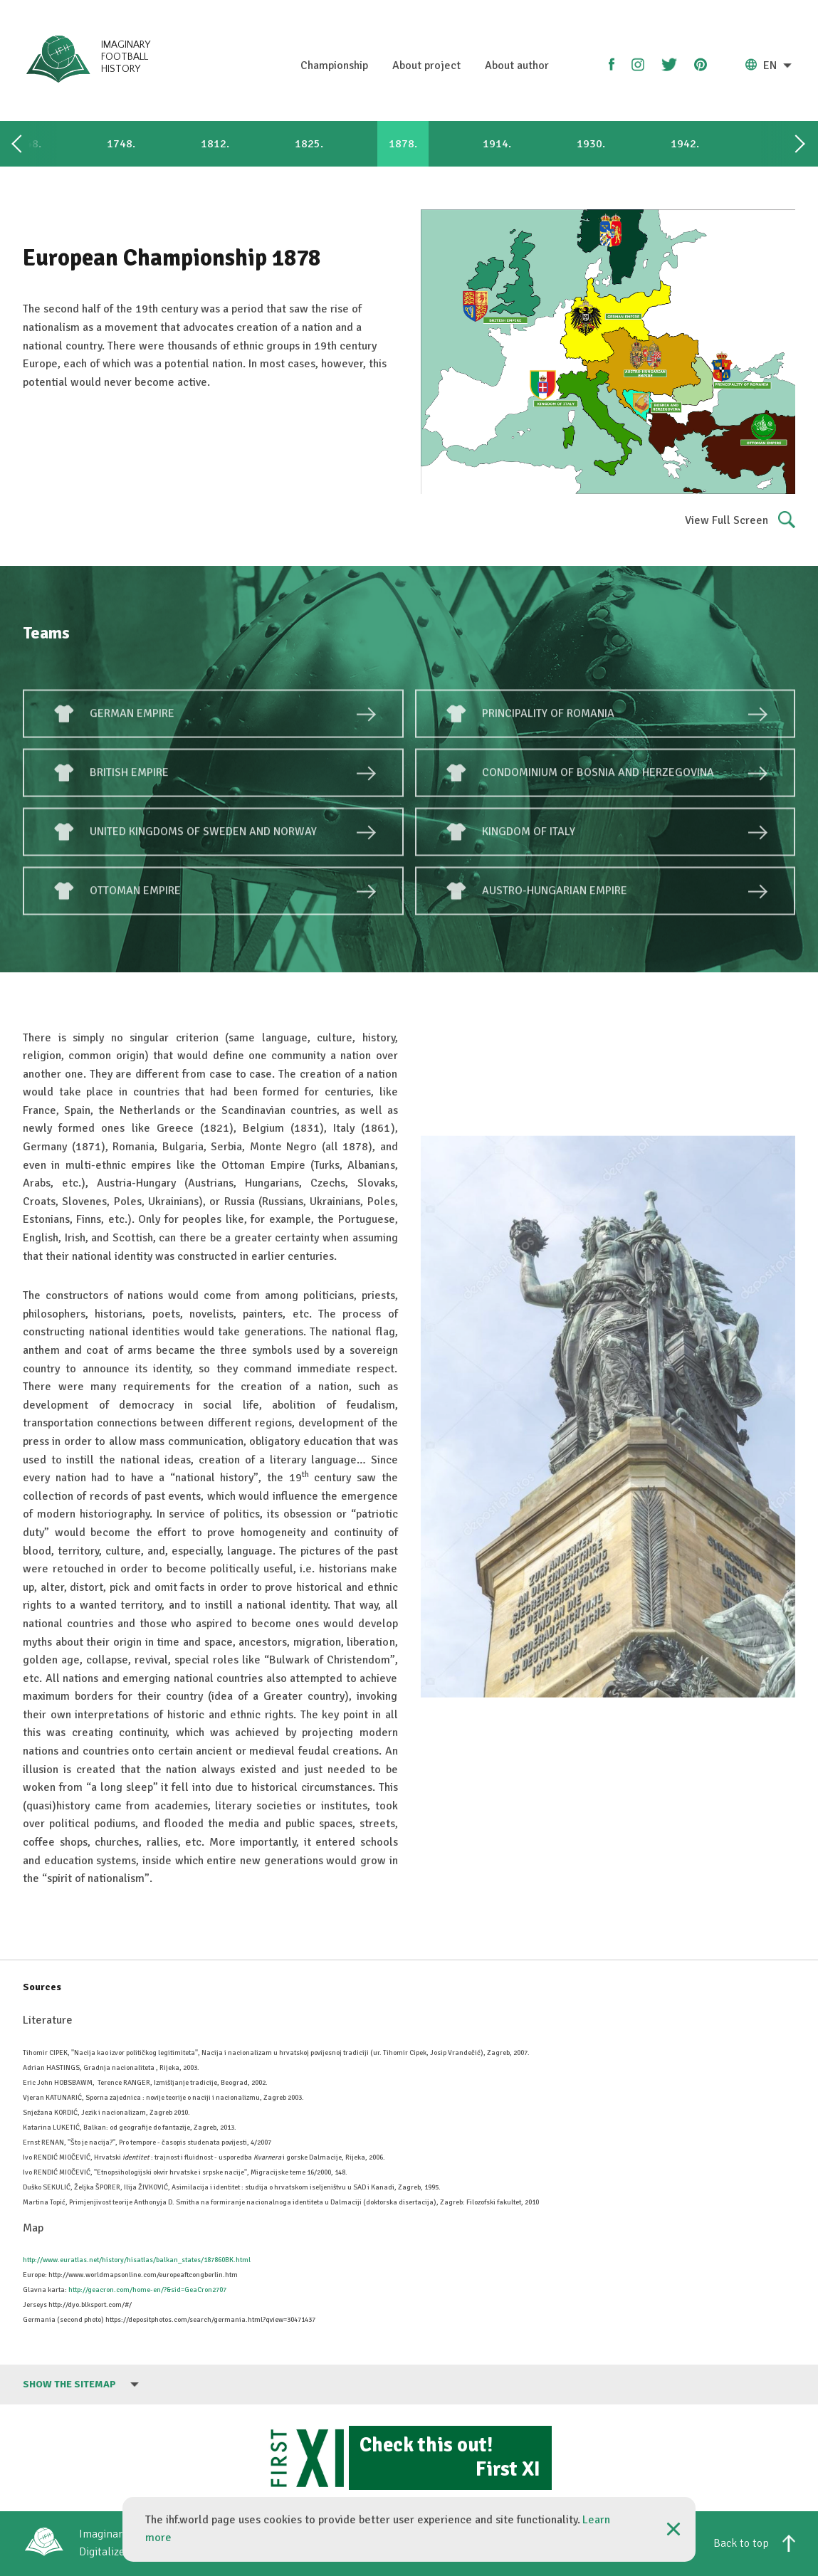  I want to click on 1812., so click(215, 144).